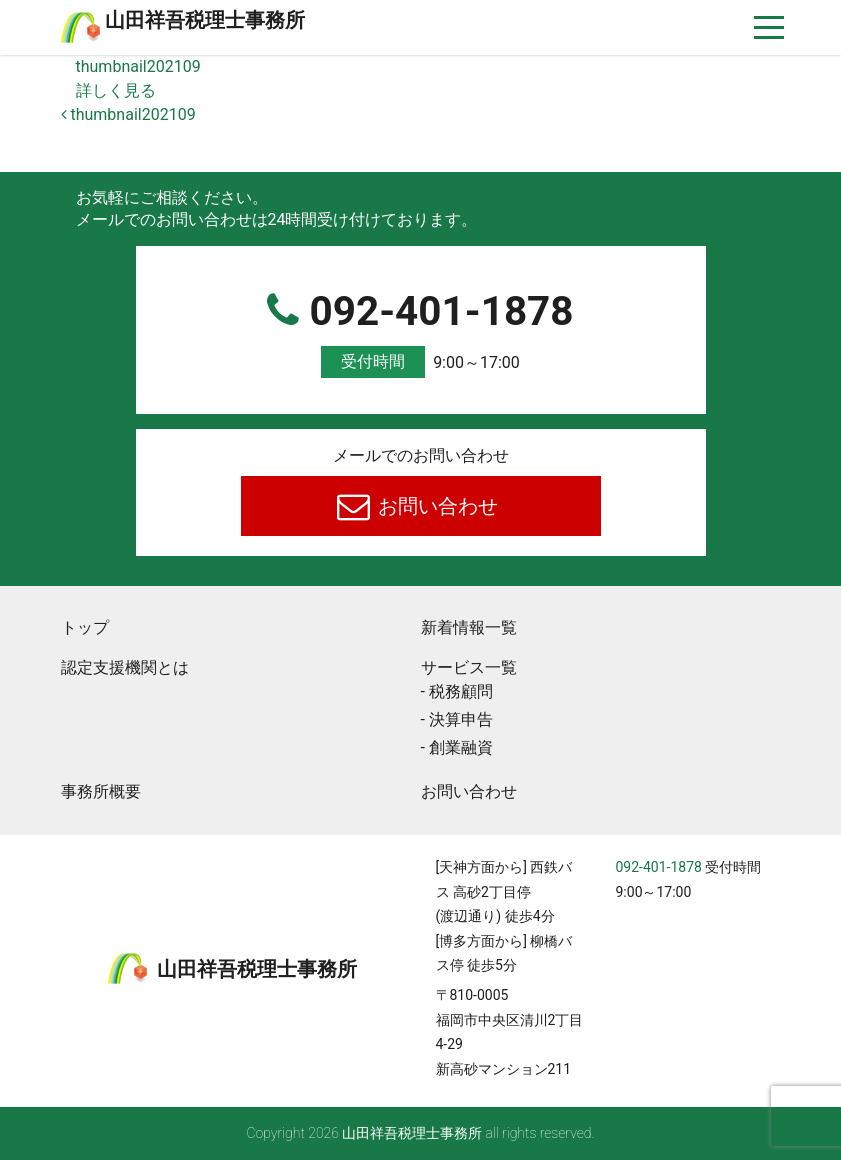 The height and width of the screenshot is (1160, 841). What do you see at coordinates (461, 747) in the screenshot?
I see `創業融資` at bounding box center [461, 747].